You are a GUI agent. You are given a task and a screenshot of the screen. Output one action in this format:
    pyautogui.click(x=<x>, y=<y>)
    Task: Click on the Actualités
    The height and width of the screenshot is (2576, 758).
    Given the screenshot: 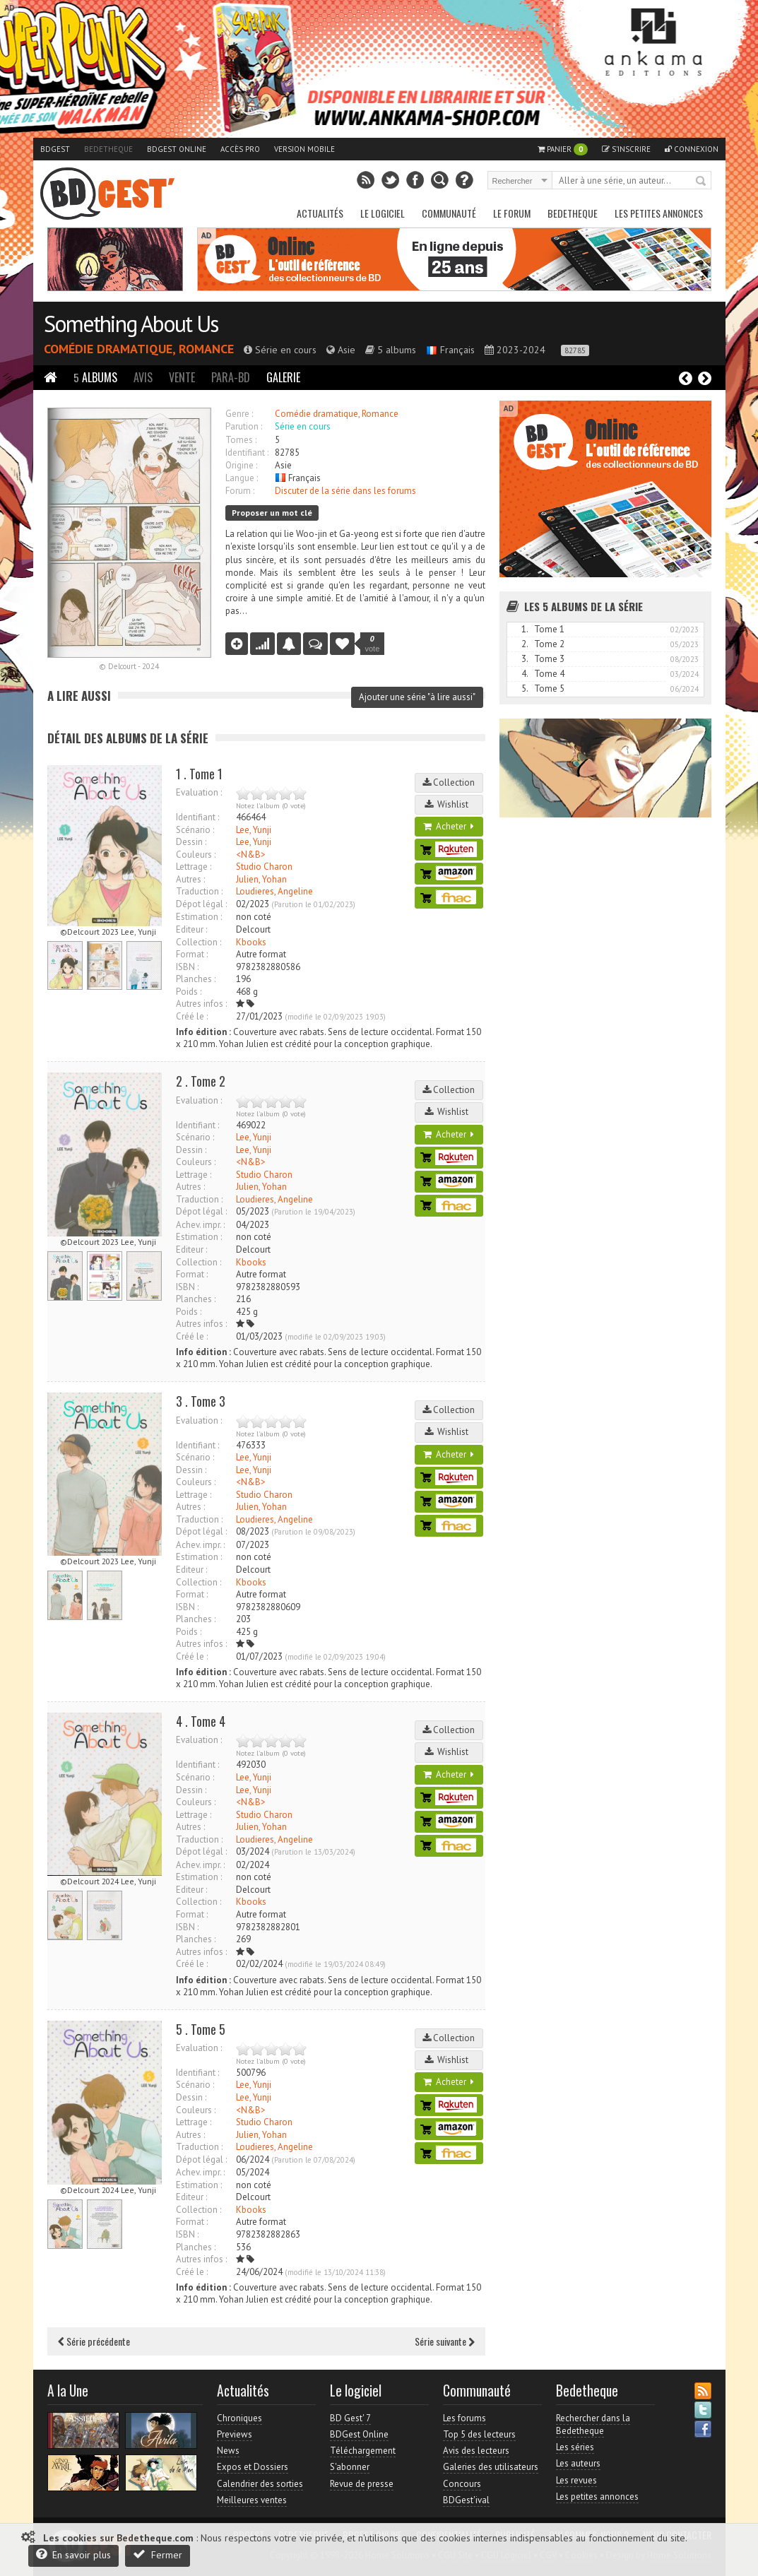 What is the action you would take?
    pyautogui.click(x=320, y=213)
    